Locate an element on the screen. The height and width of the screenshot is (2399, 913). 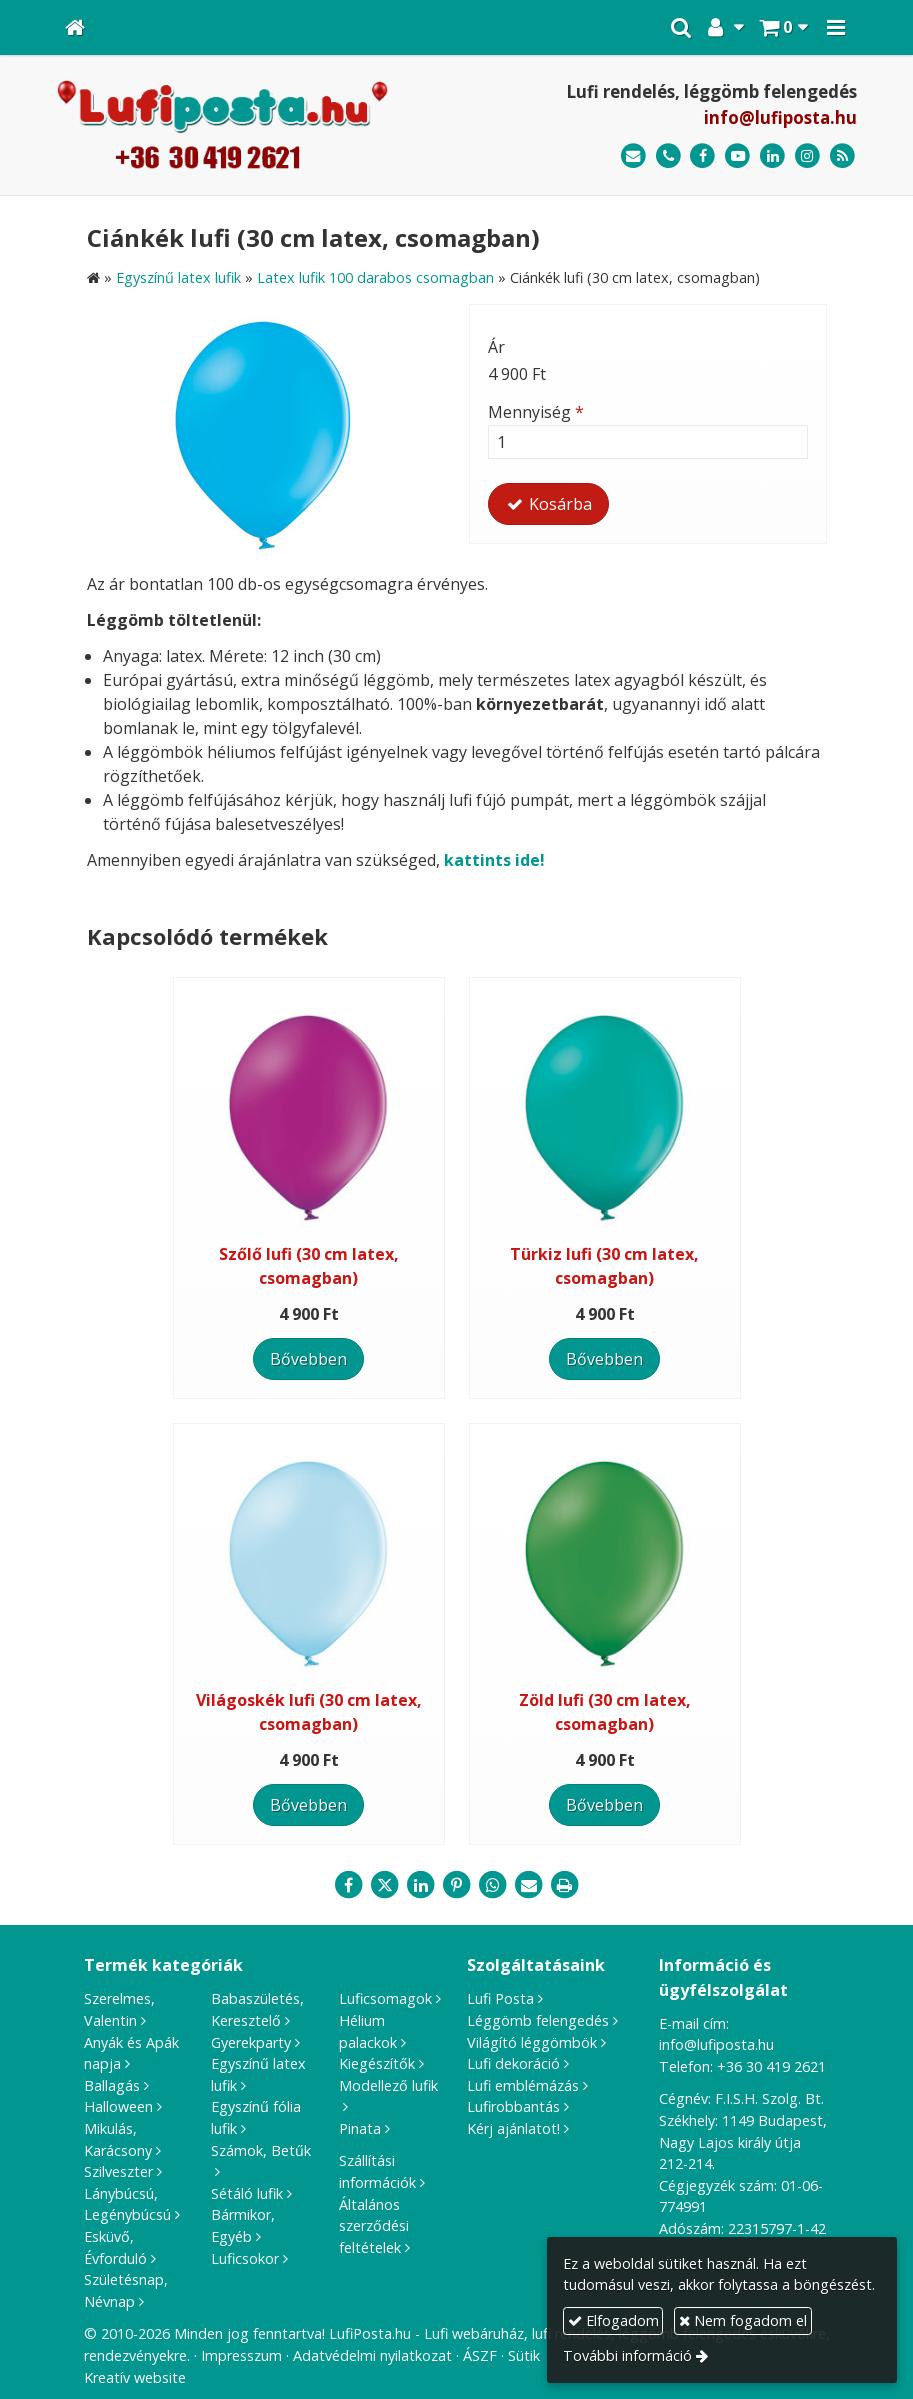
[Pinterest] is located at coordinates (457, 1885).